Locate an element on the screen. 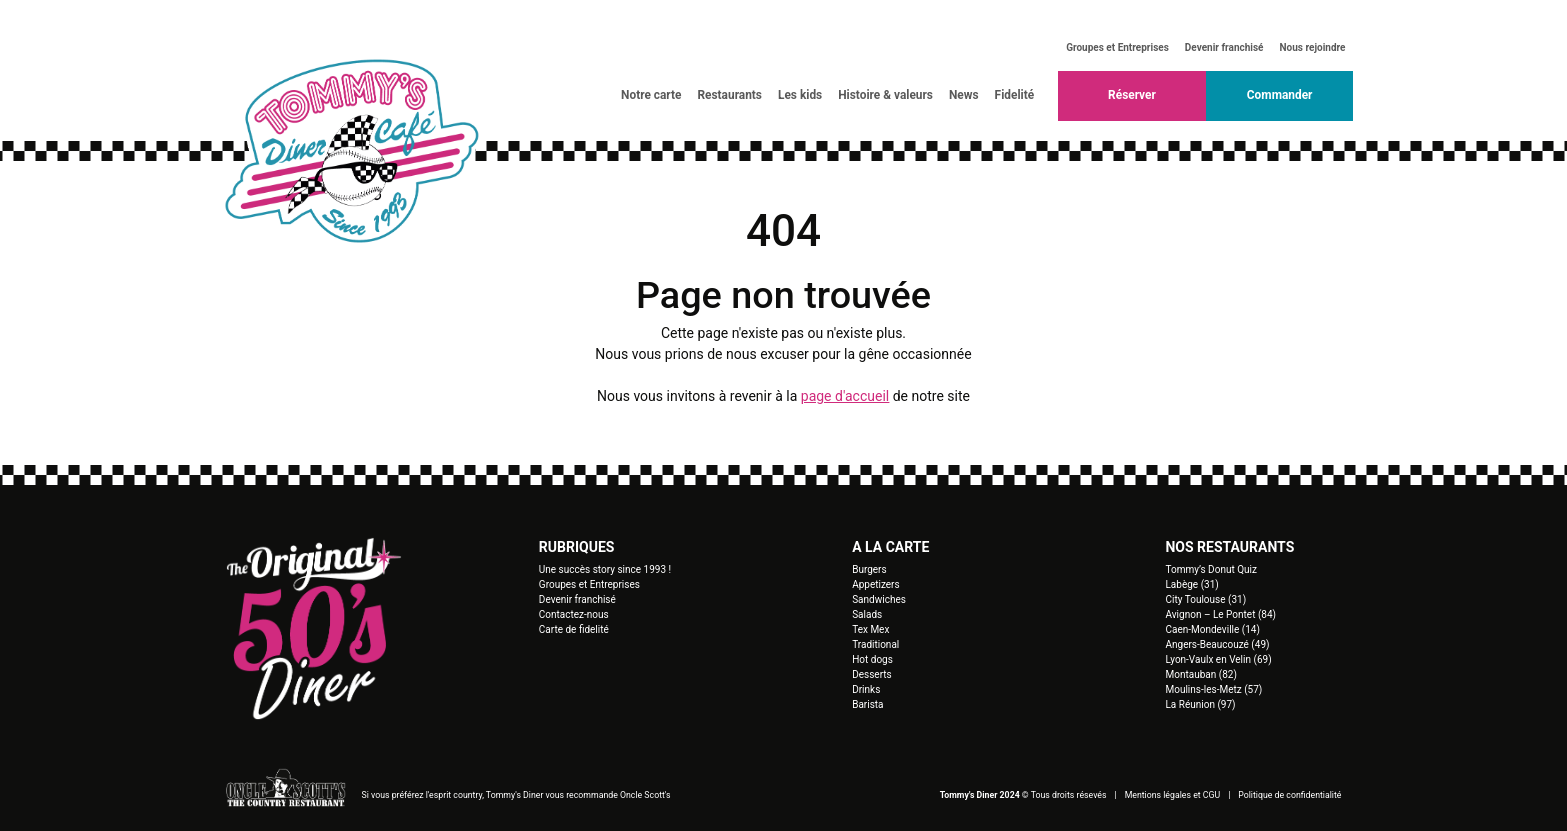 The height and width of the screenshot is (831, 1567). Politique de confidentialité is located at coordinates (1289, 795).